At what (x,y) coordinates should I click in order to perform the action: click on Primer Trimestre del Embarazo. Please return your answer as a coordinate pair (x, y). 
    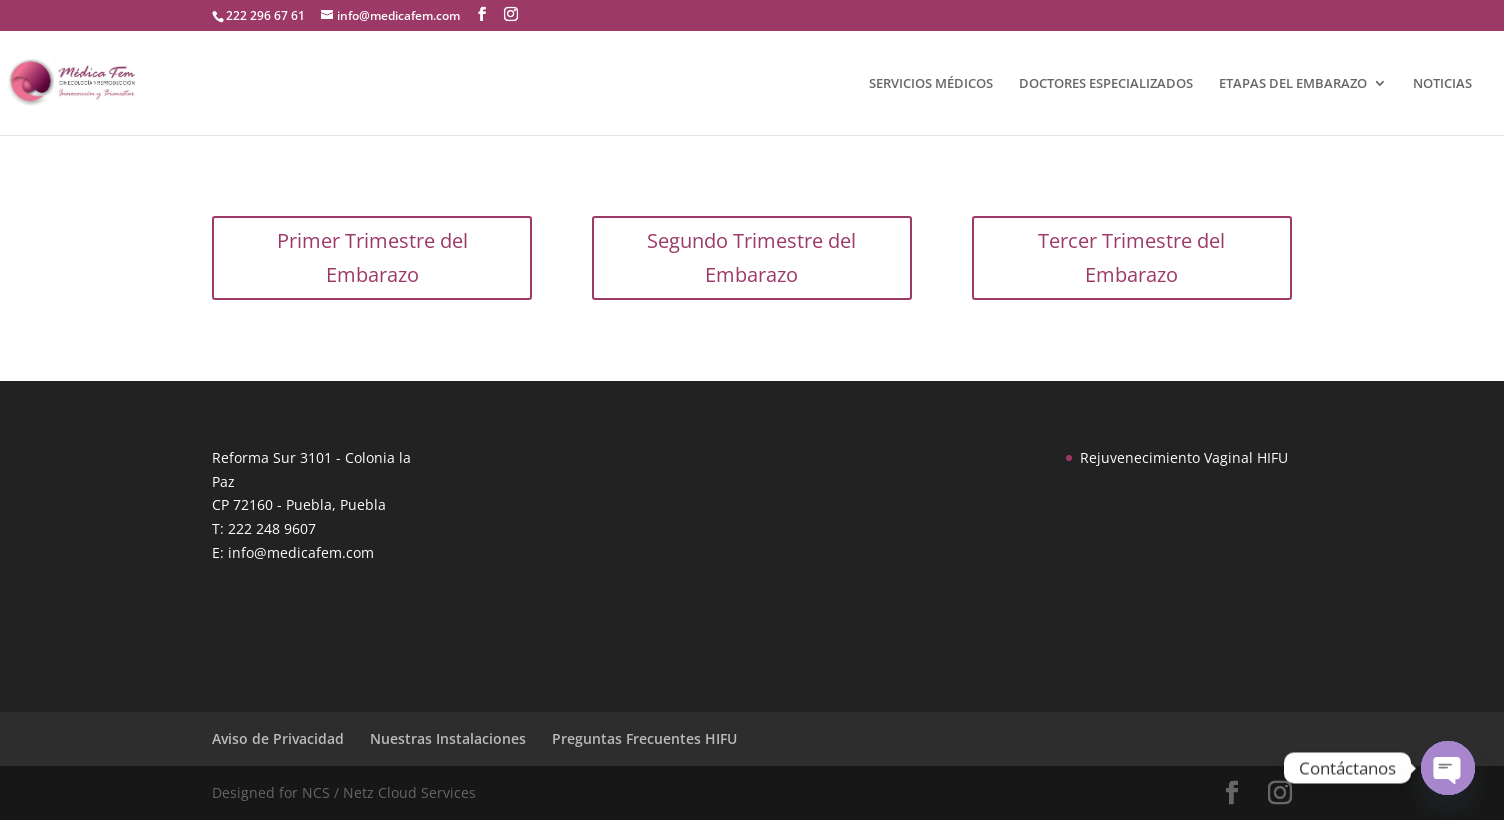
    Looking at the image, I should click on (372, 257).